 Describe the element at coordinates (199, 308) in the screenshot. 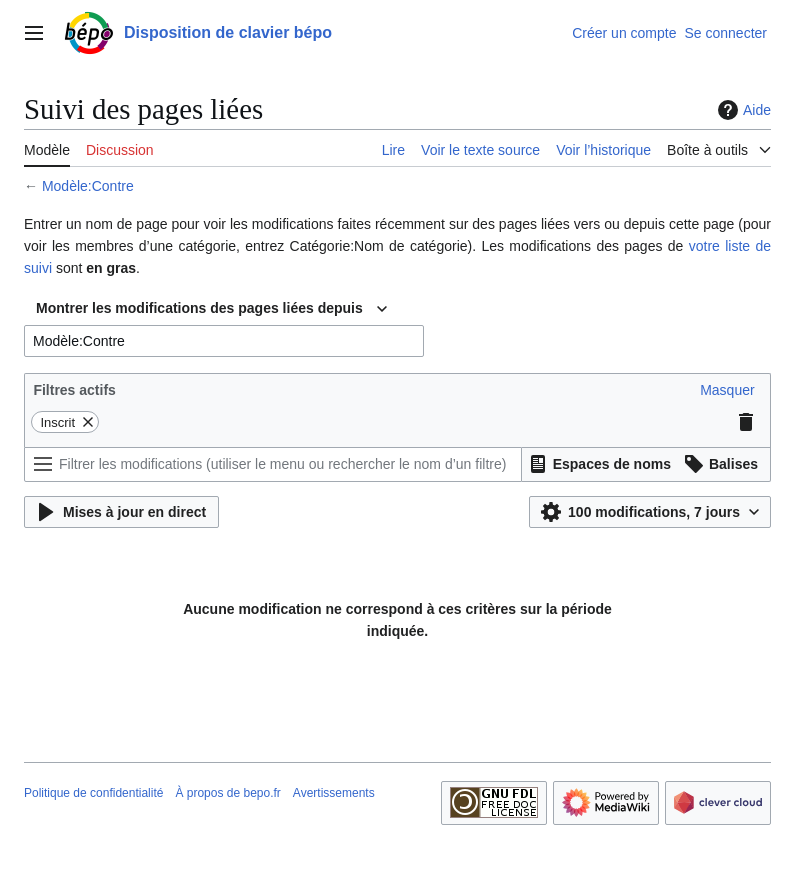

I see `Montrer les modifications des pages liées depuis [textbox]` at that location.